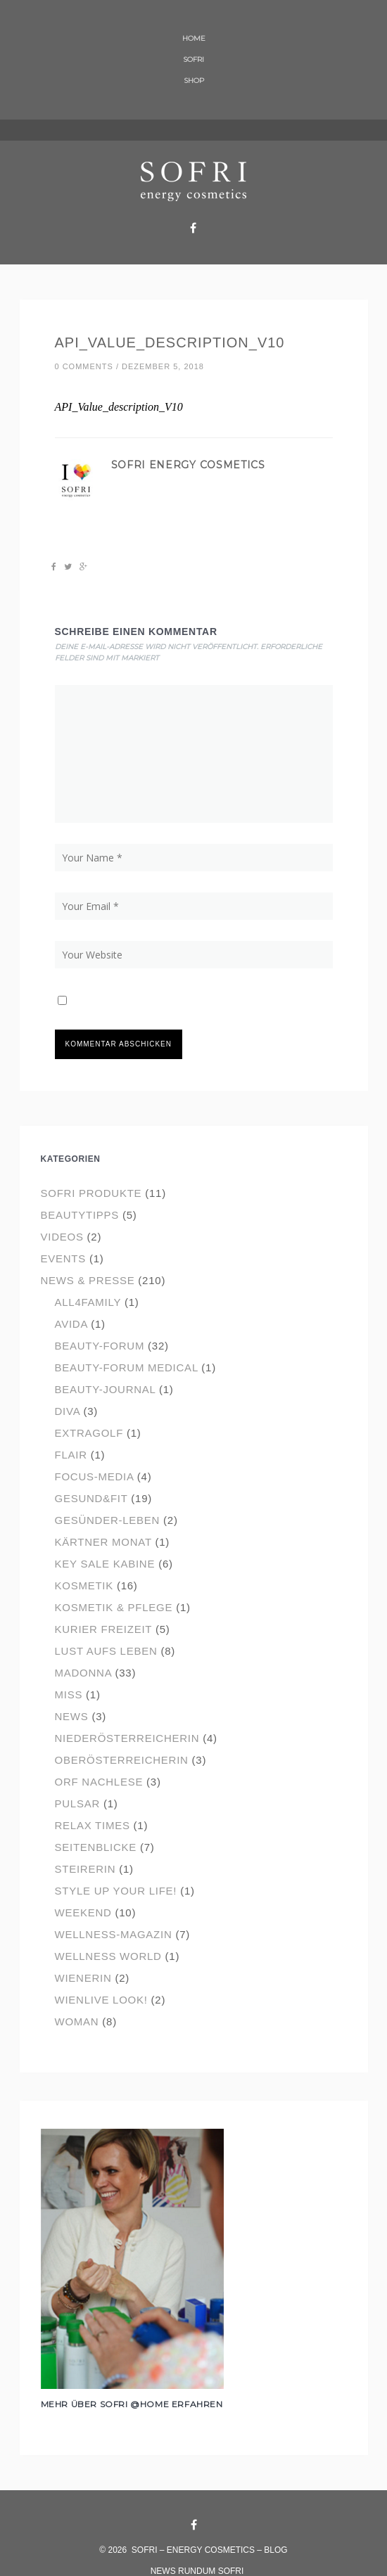  Describe the element at coordinates (84, 366) in the screenshot. I see `0 comments` at that location.